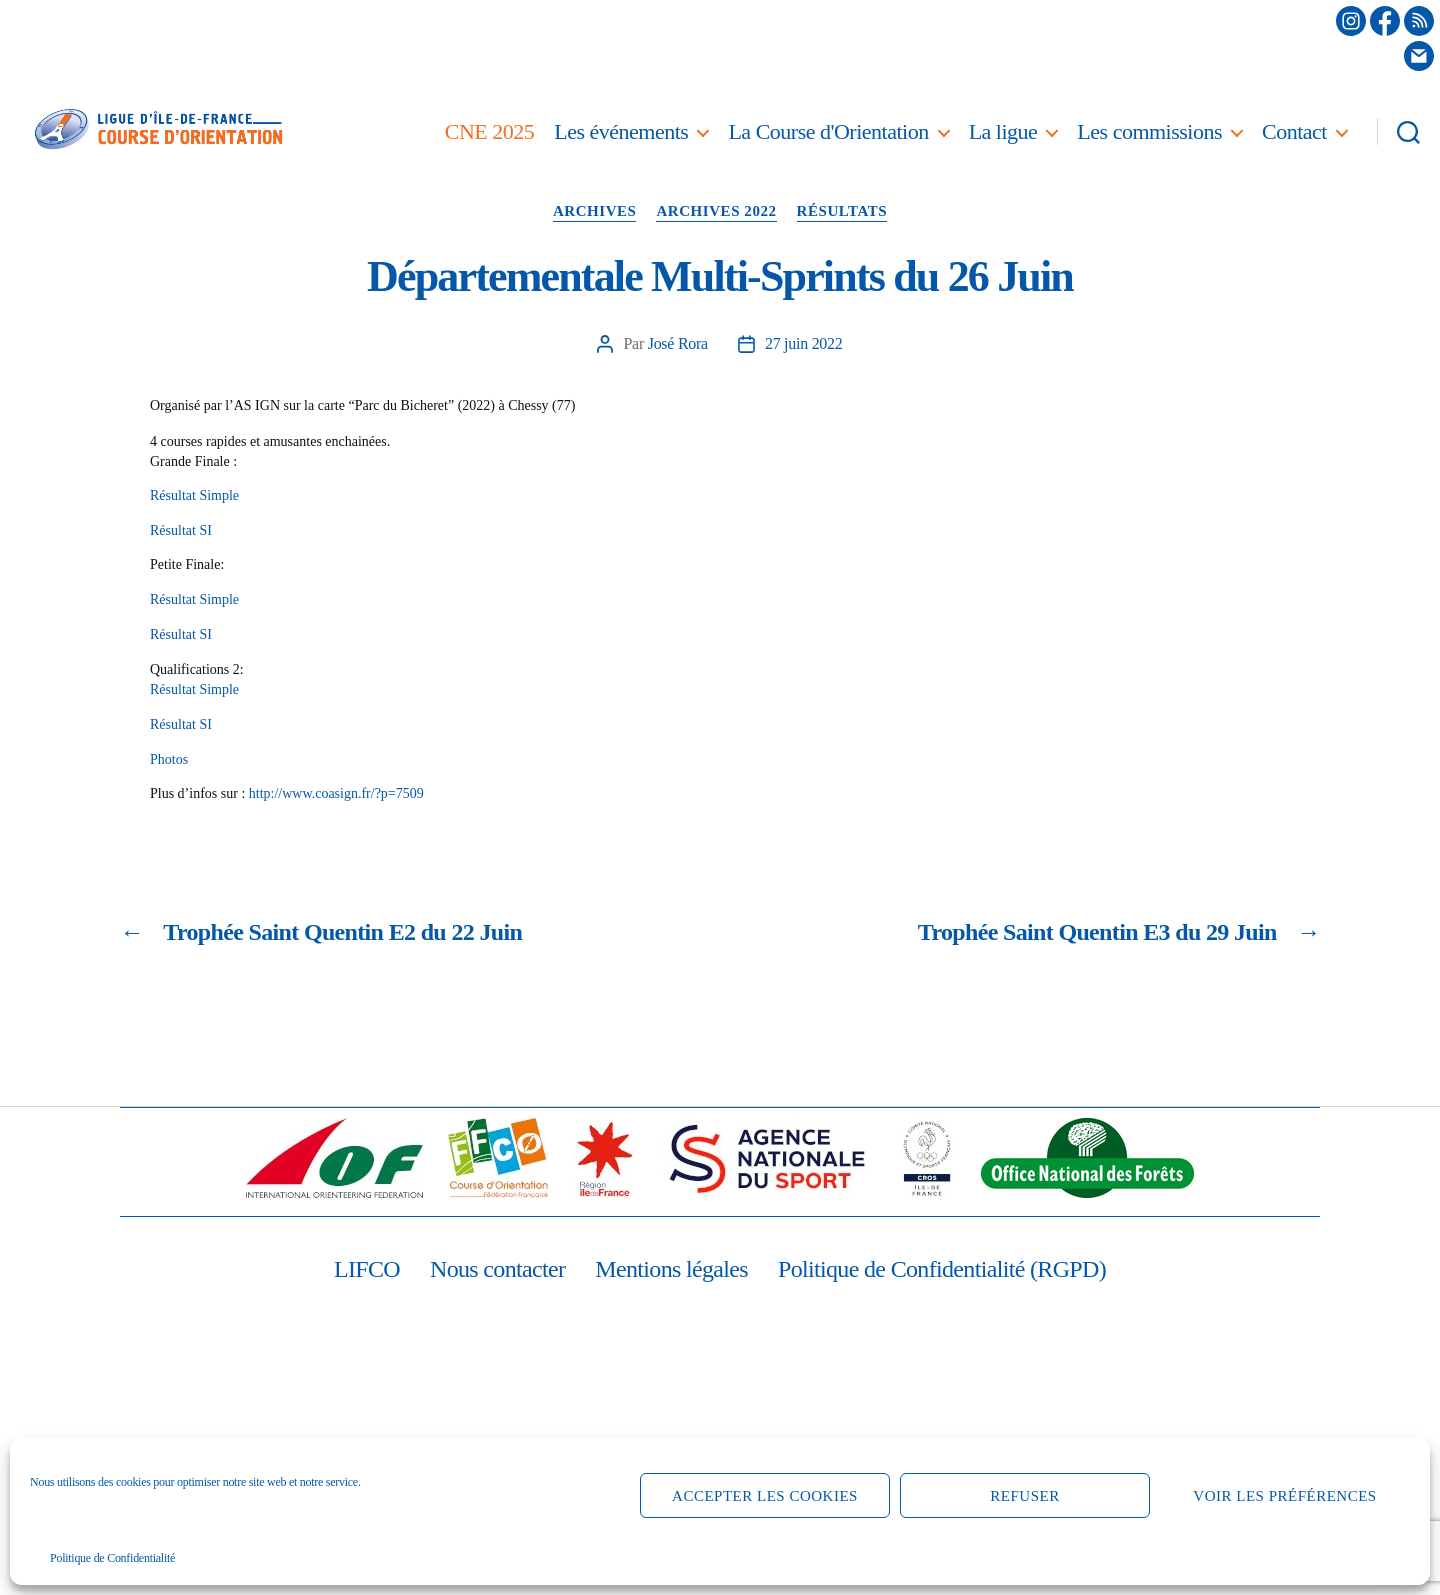 The image size is (1440, 1595). Describe the element at coordinates (671, 1269) in the screenshot. I see `Mentions légales` at that location.